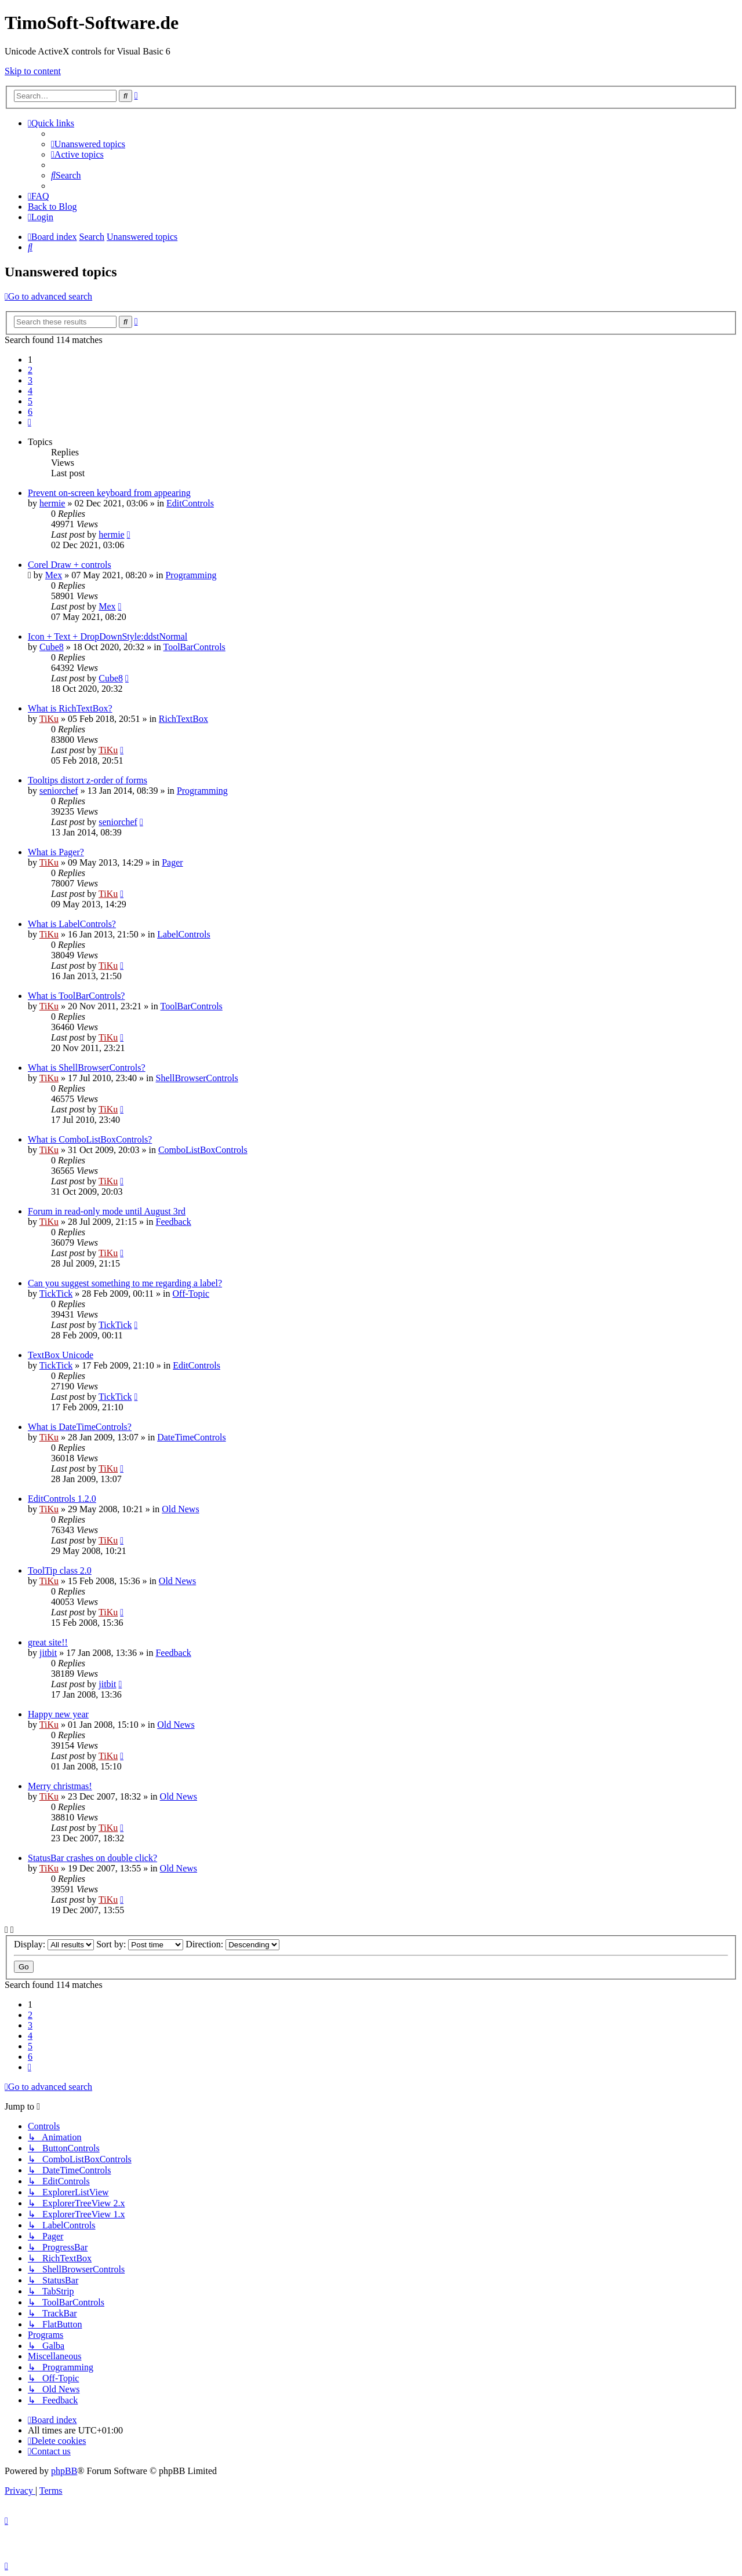 This screenshot has height=2576, width=742. Describe the element at coordinates (107, 1211) in the screenshot. I see `Forum in read-only mode until August 3rd` at that location.